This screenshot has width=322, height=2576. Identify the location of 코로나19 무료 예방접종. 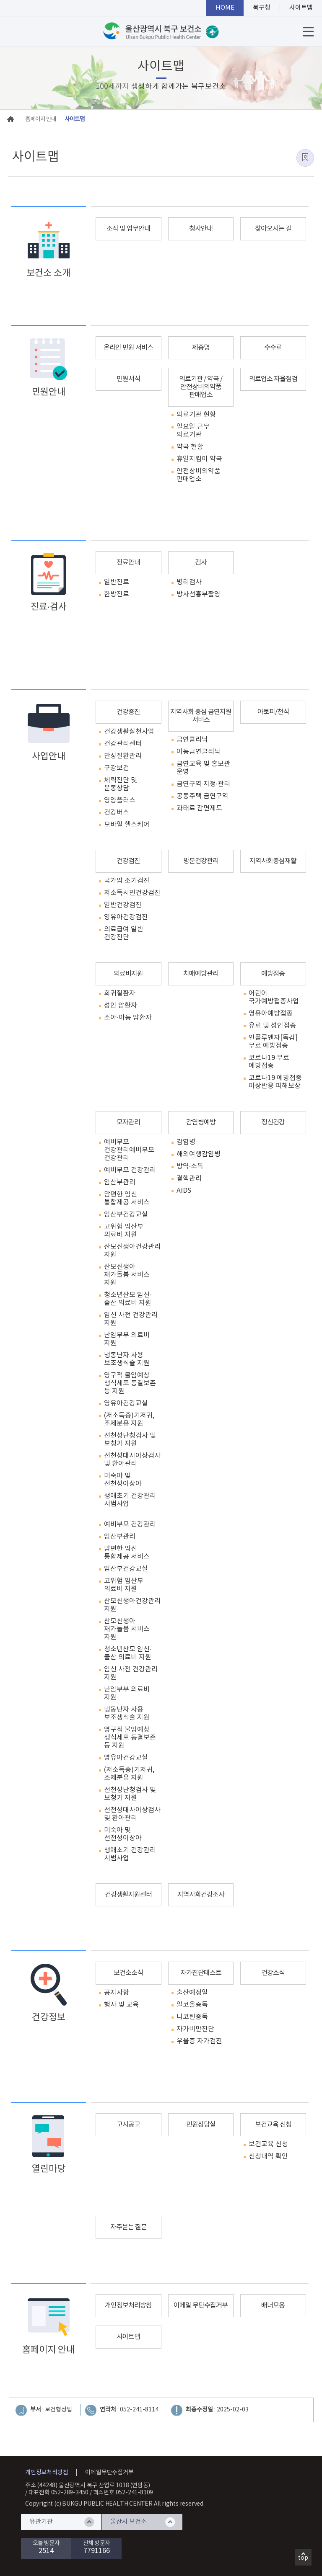
(269, 1062).